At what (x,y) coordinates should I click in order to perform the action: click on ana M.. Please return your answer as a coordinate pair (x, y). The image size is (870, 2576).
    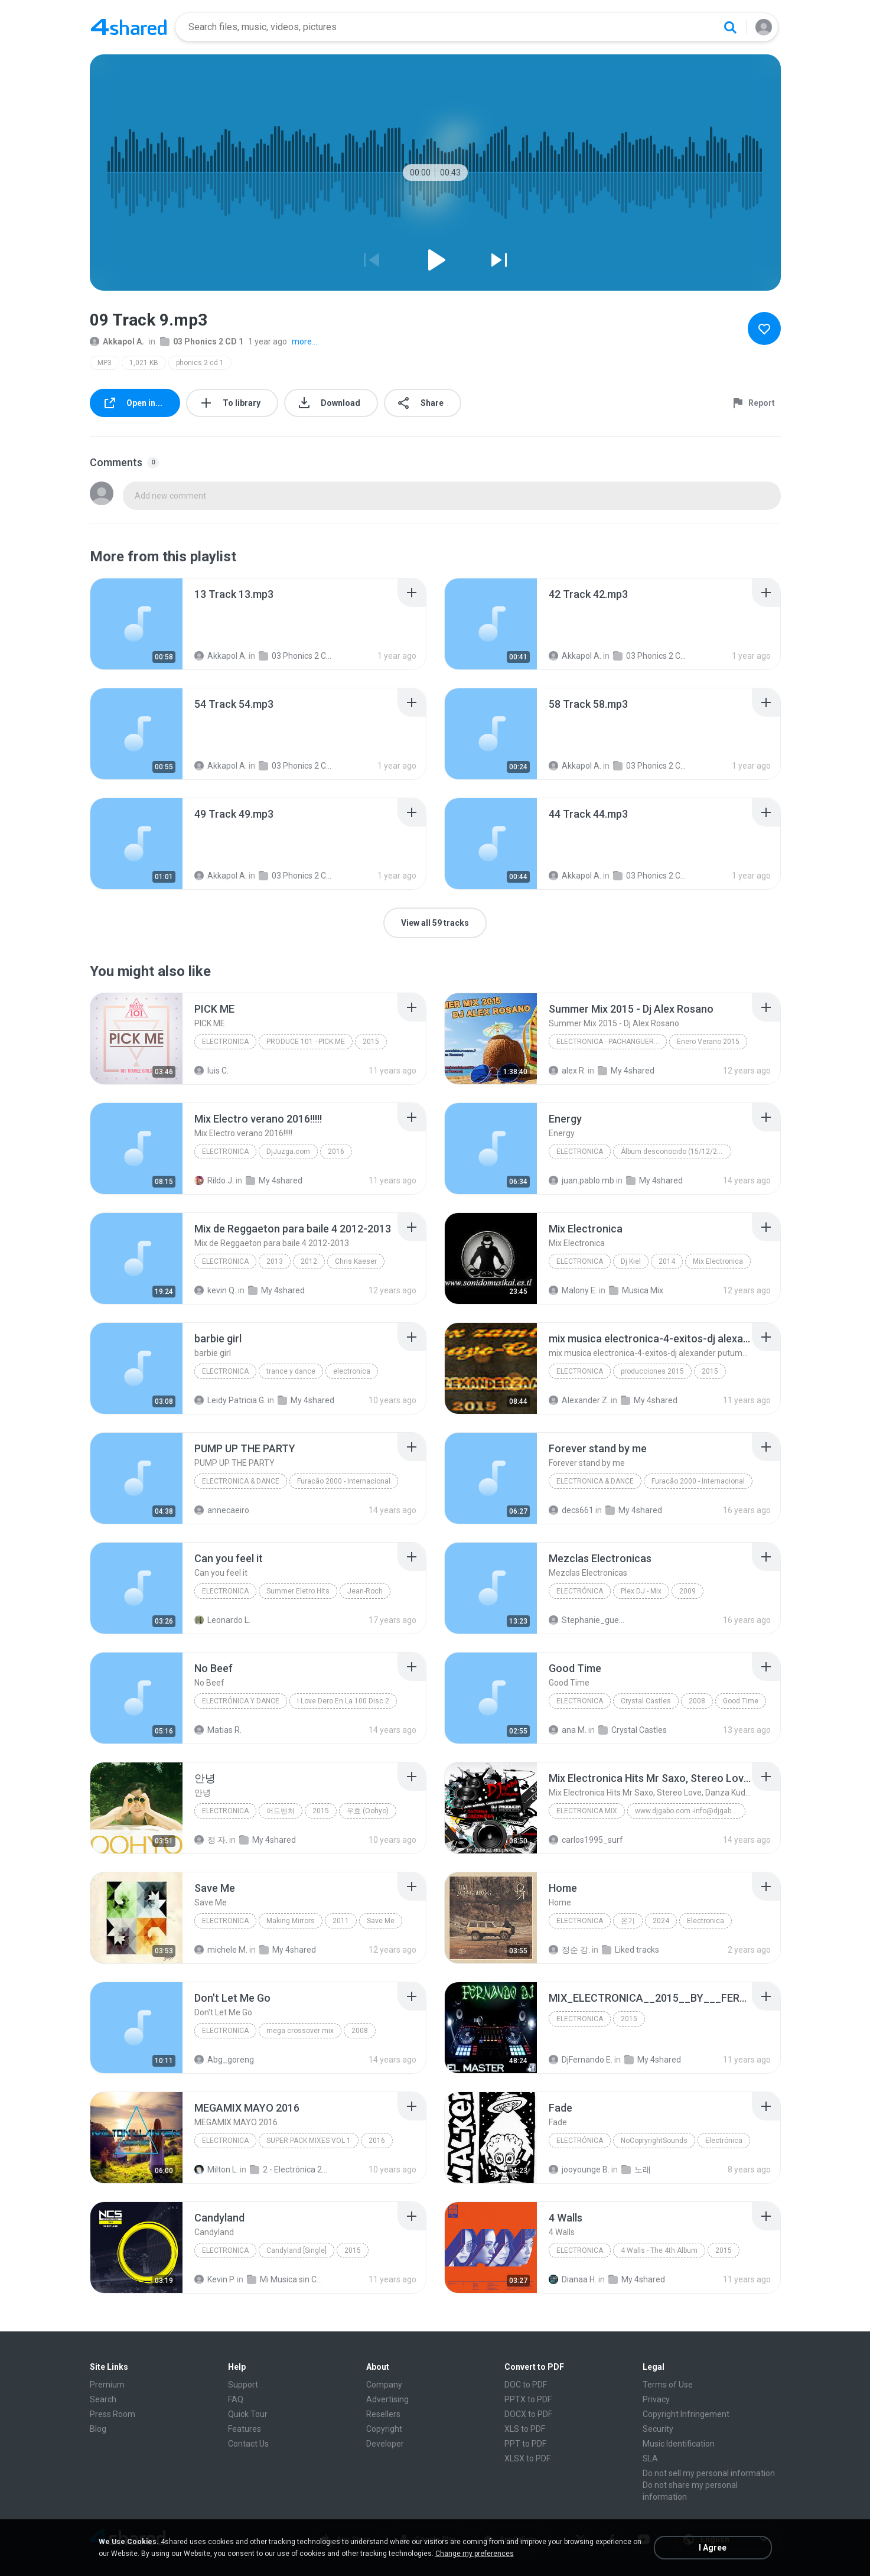
    Looking at the image, I should click on (567, 1730).